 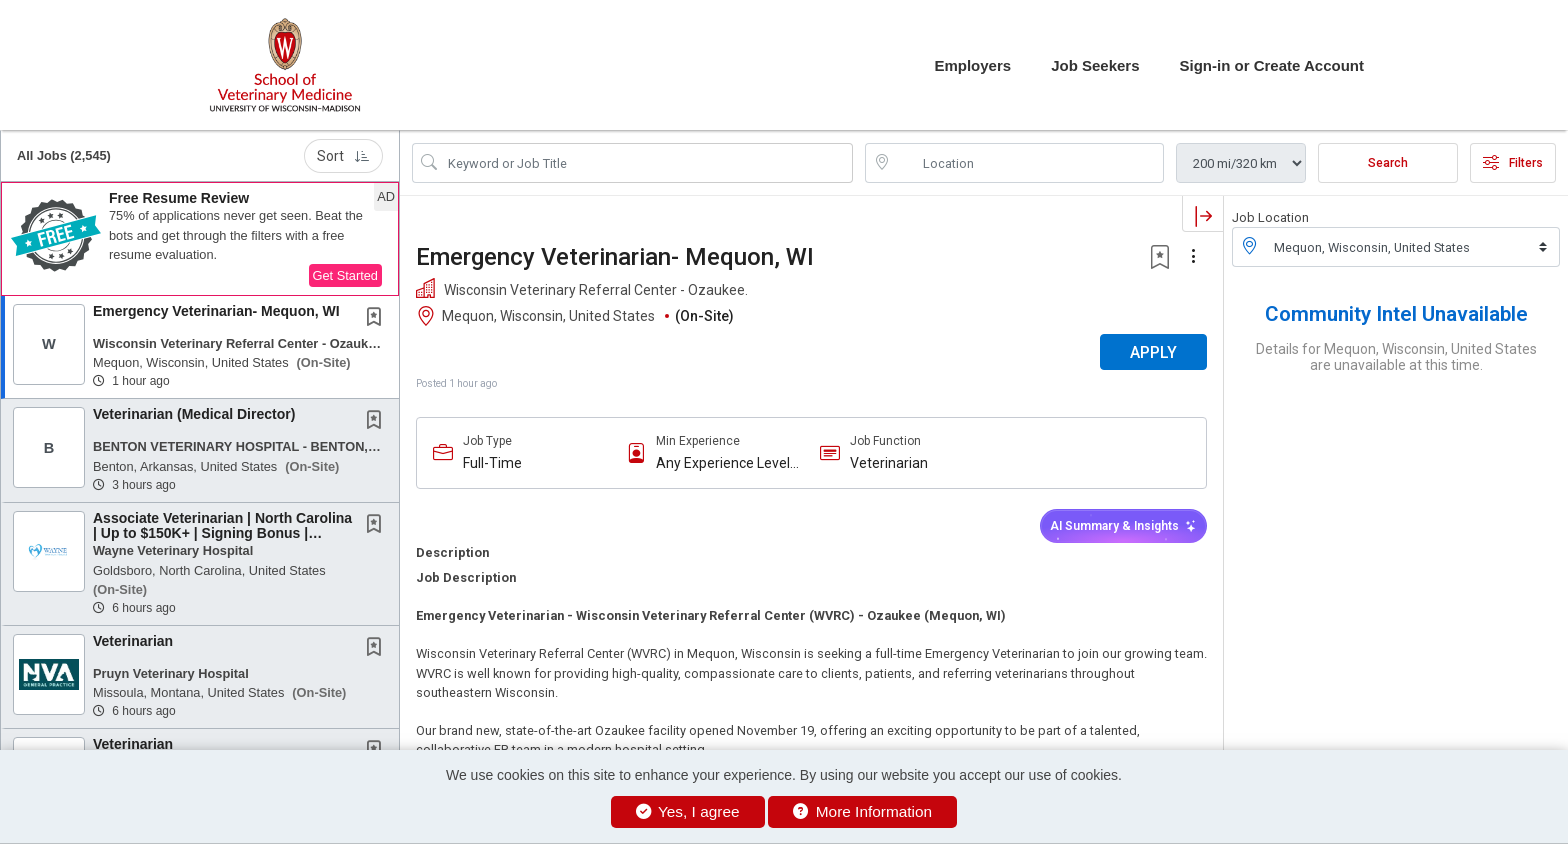 What do you see at coordinates (492, 463) in the screenshot?
I see `Full-Time` at bounding box center [492, 463].